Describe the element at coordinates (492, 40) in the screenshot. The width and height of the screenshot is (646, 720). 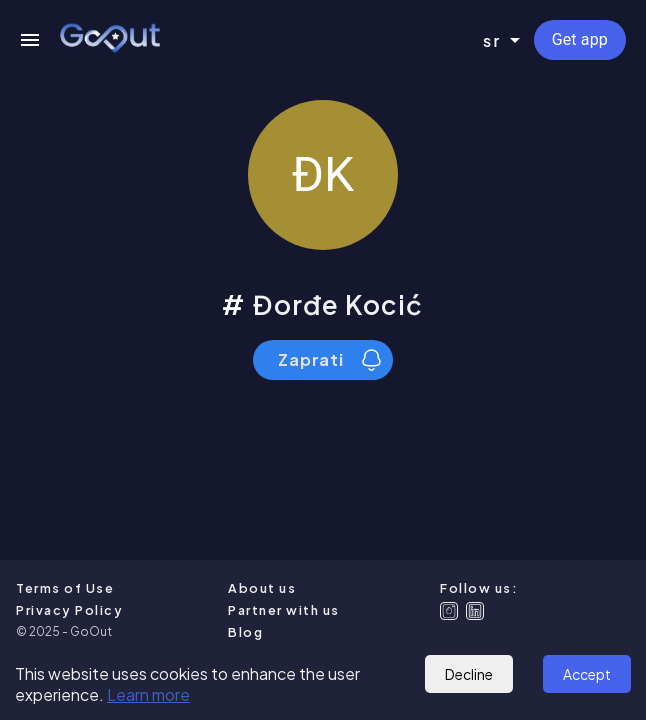
I see `sr [combobox]` at that location.